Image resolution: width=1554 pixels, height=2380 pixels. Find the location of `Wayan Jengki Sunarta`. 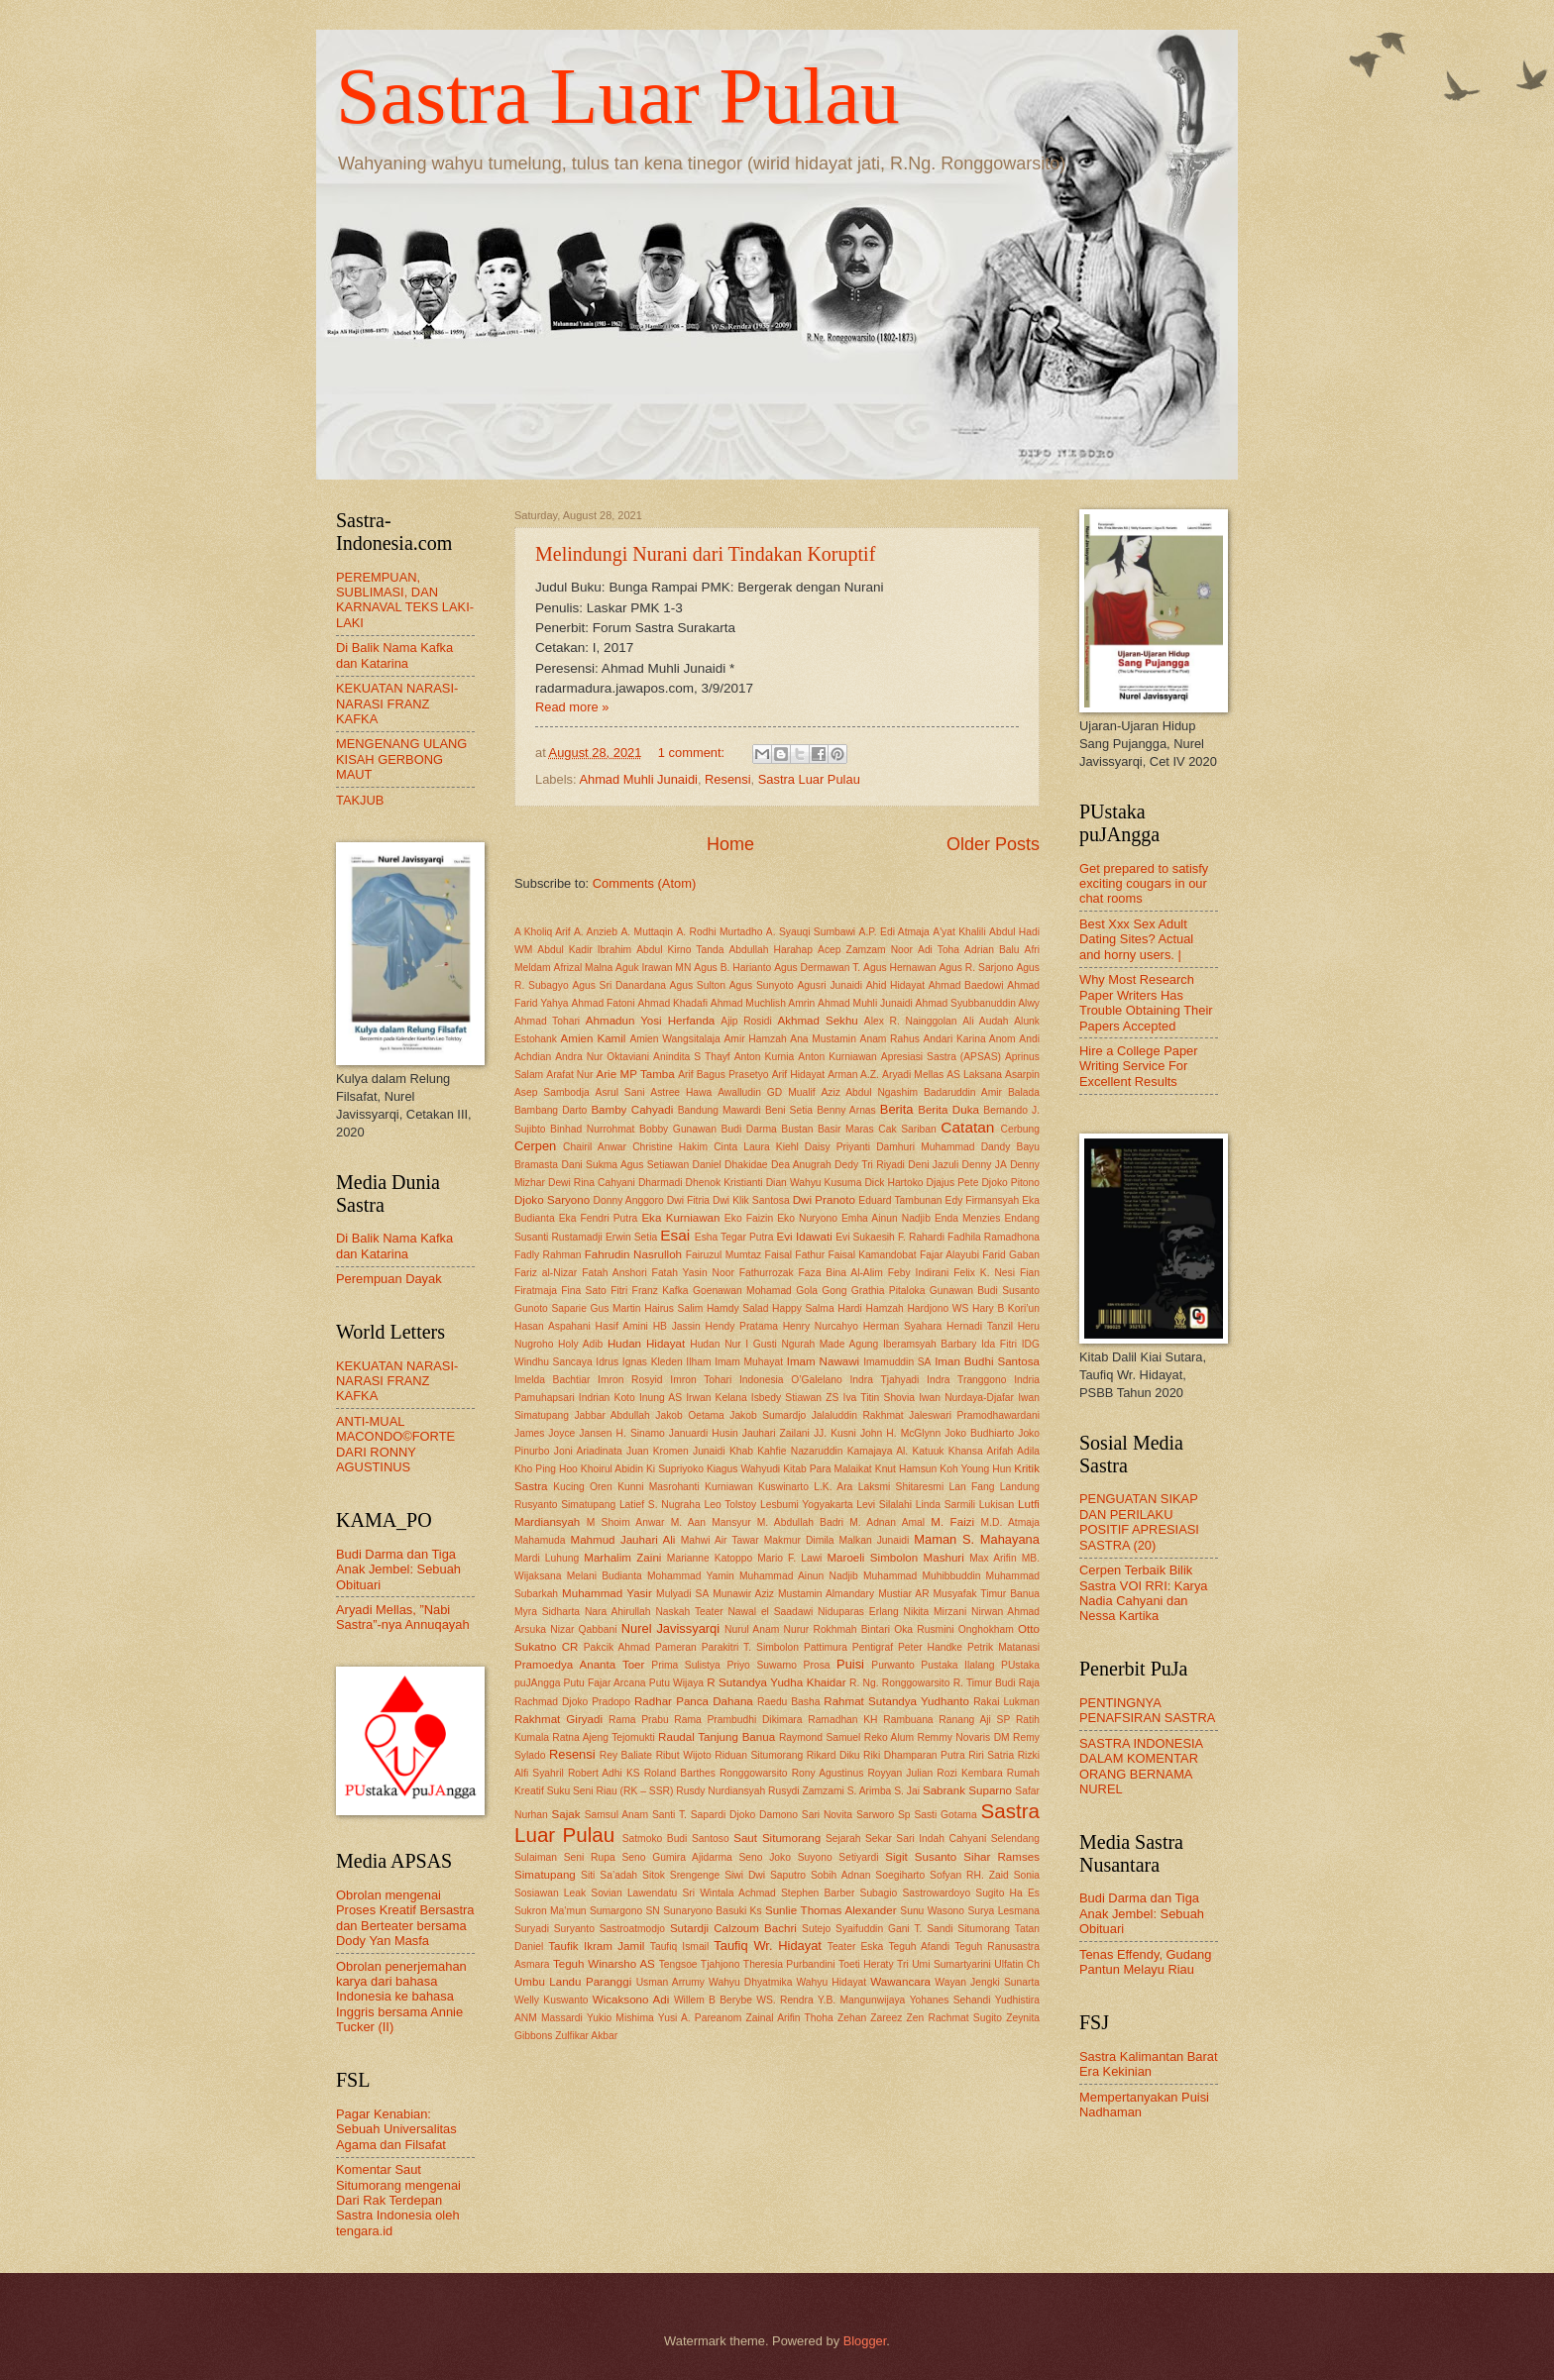

Wayan Jengki Sunarta is located at coordinates (987, 1982).